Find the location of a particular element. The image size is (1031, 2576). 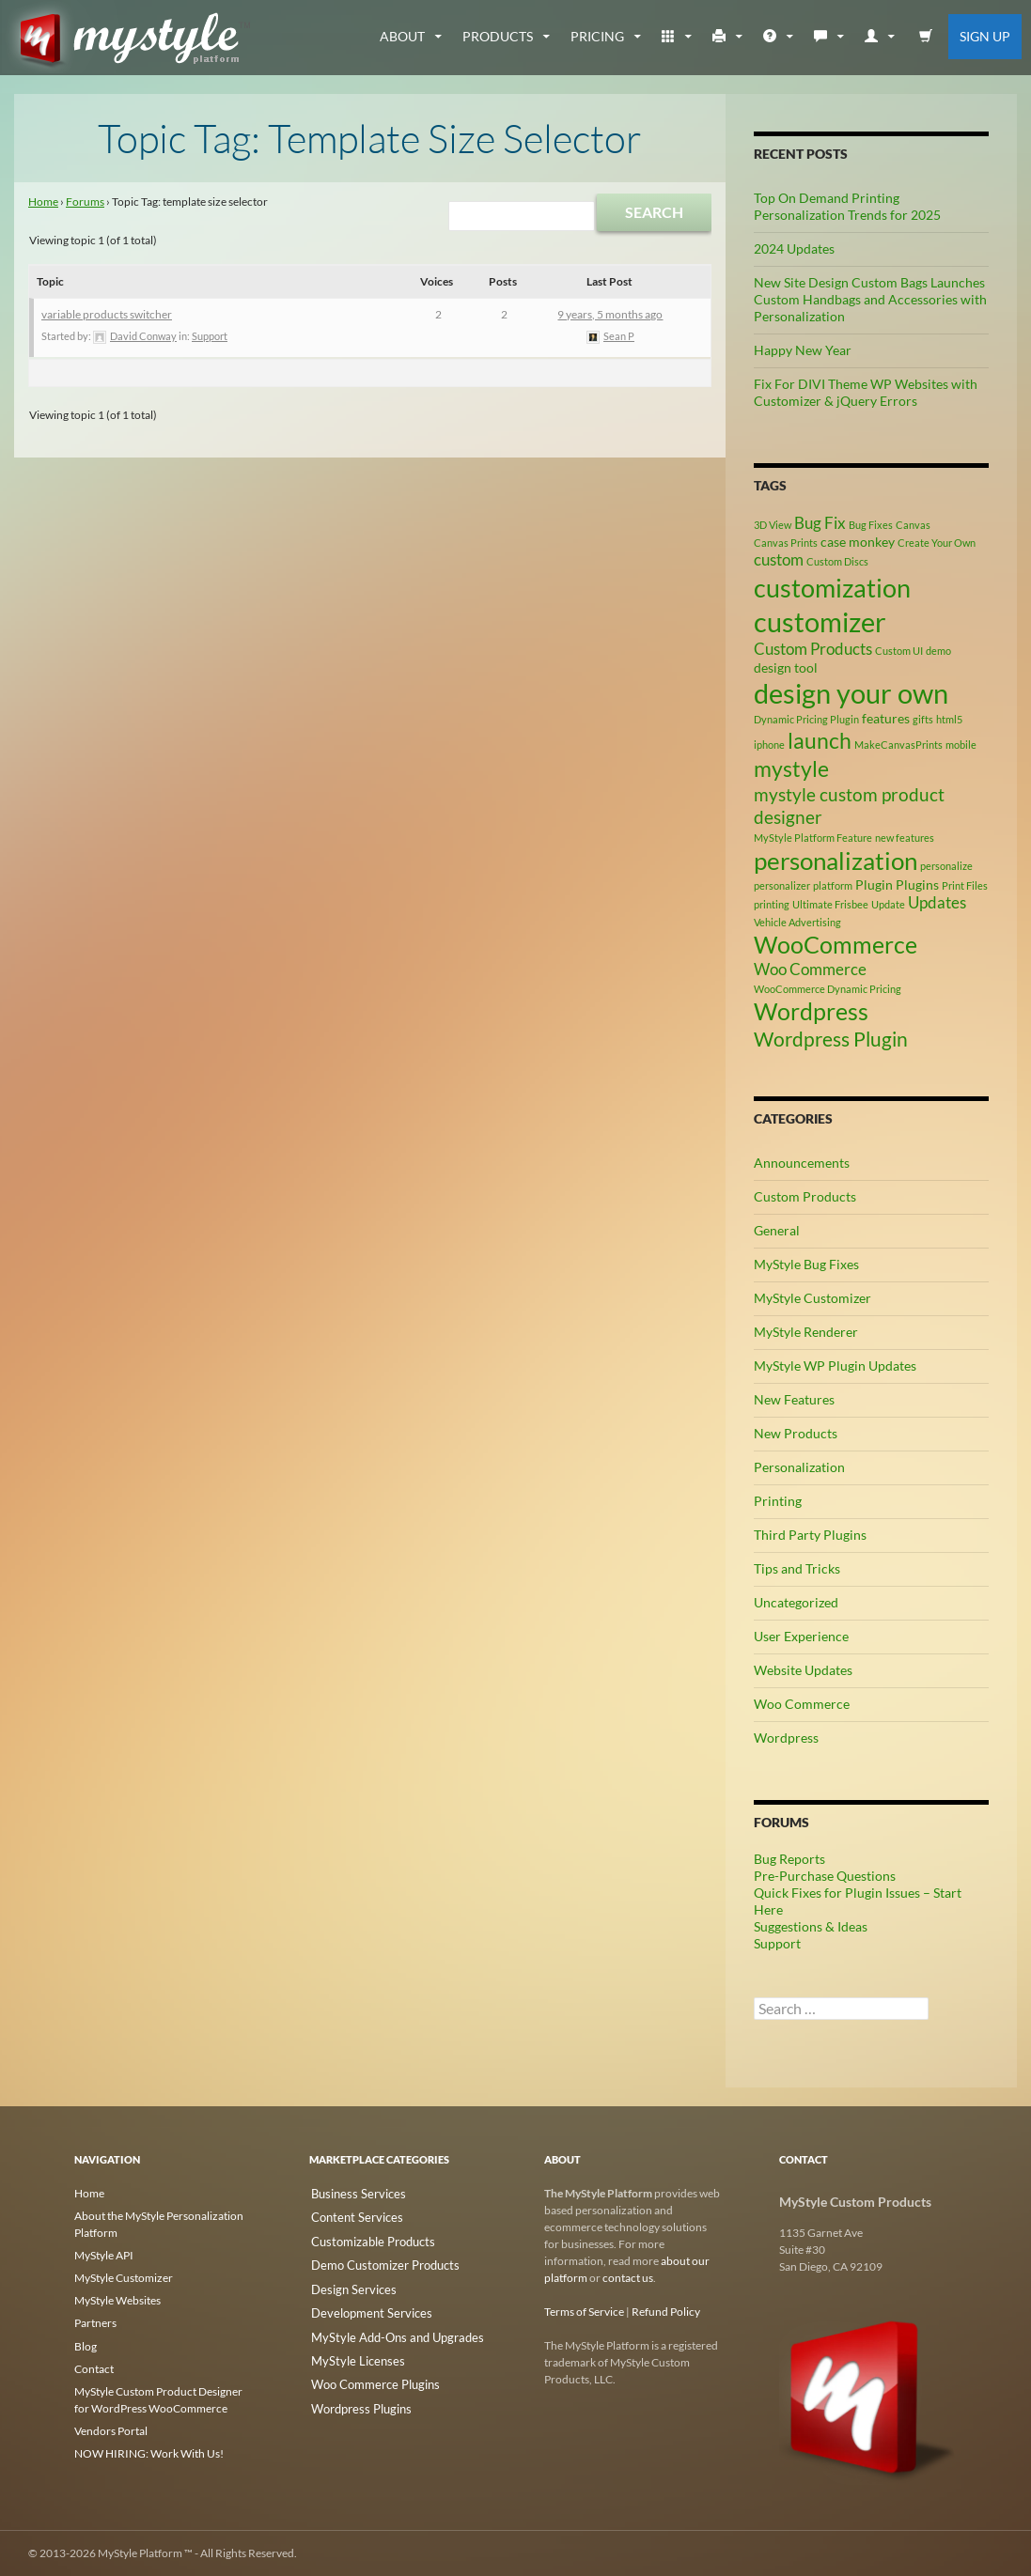

platform [platform (2 items)] is located at coordinates (832, 885).